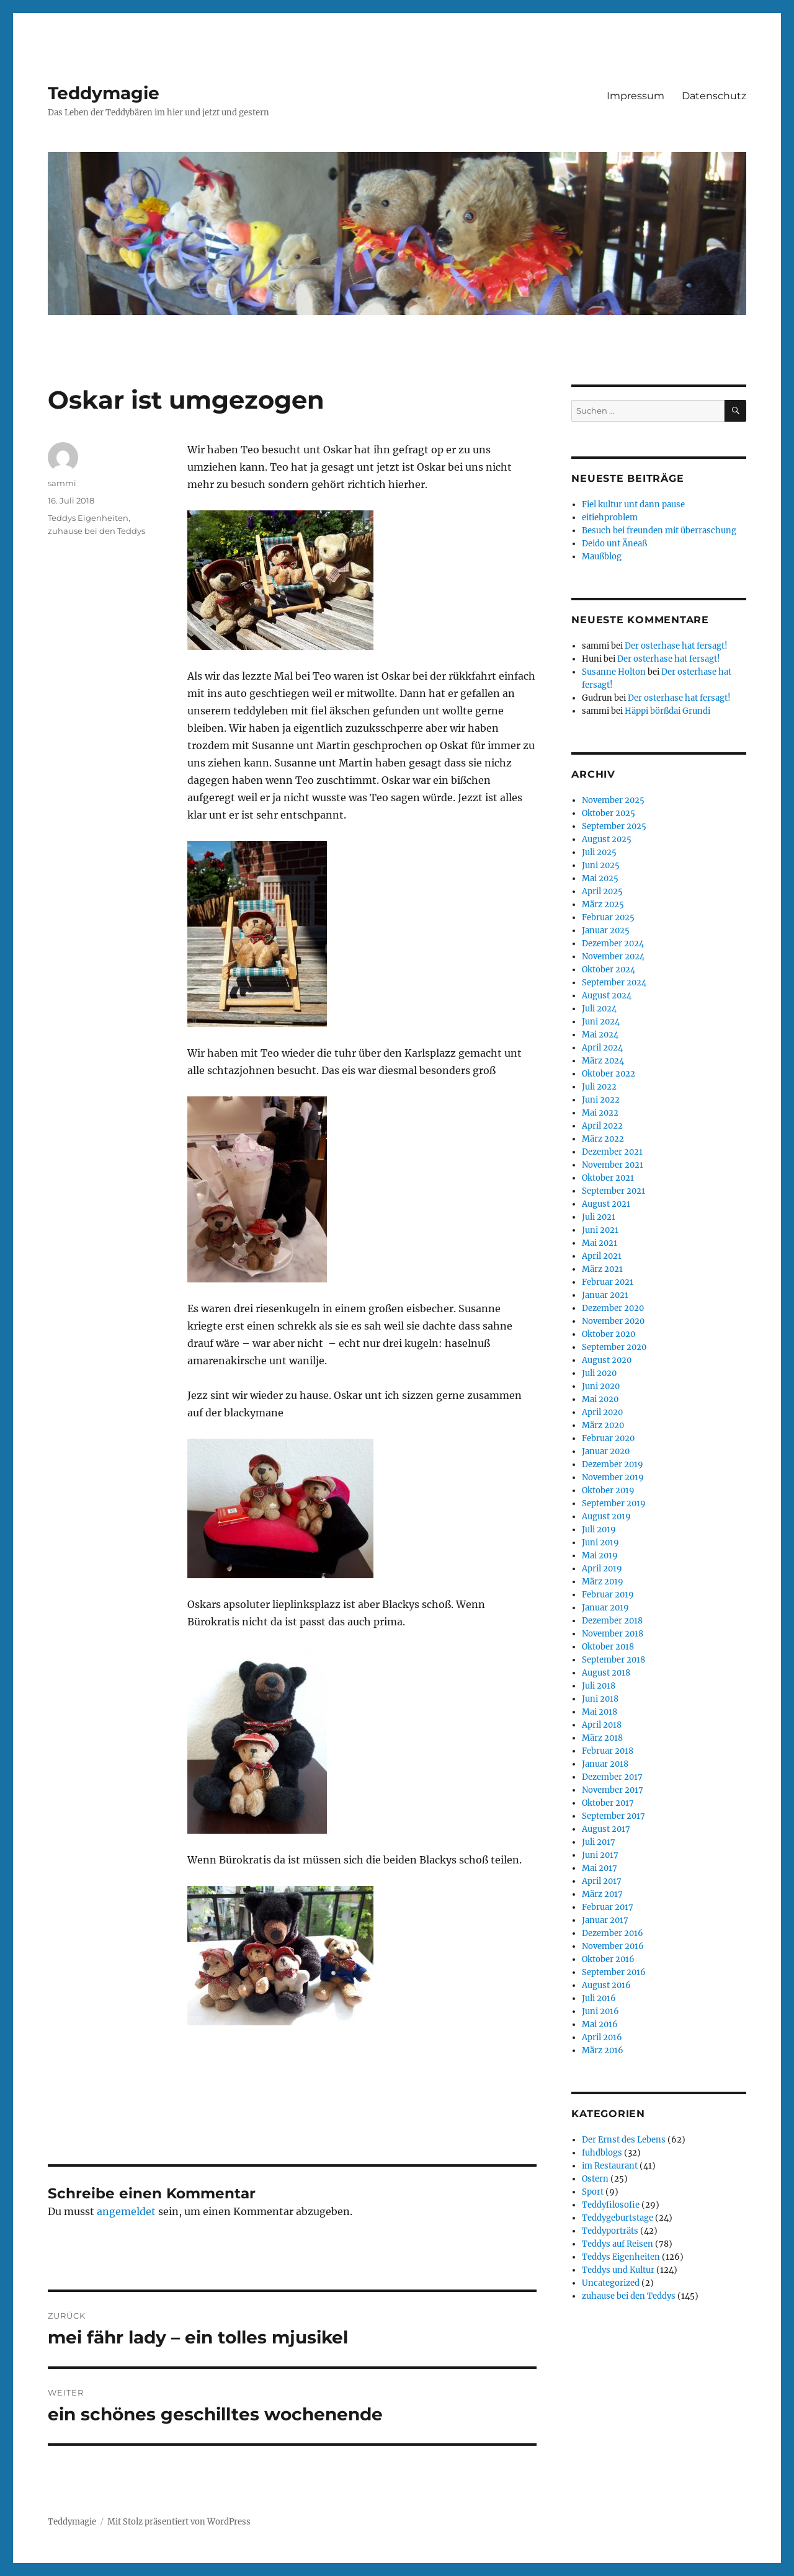 Image resolution: width=794 pixels, height=2576 pixels. What do you see at coordinates (602, 1881) in the screenshot?
I see `April 2017` at bounding box center [602, 1881].